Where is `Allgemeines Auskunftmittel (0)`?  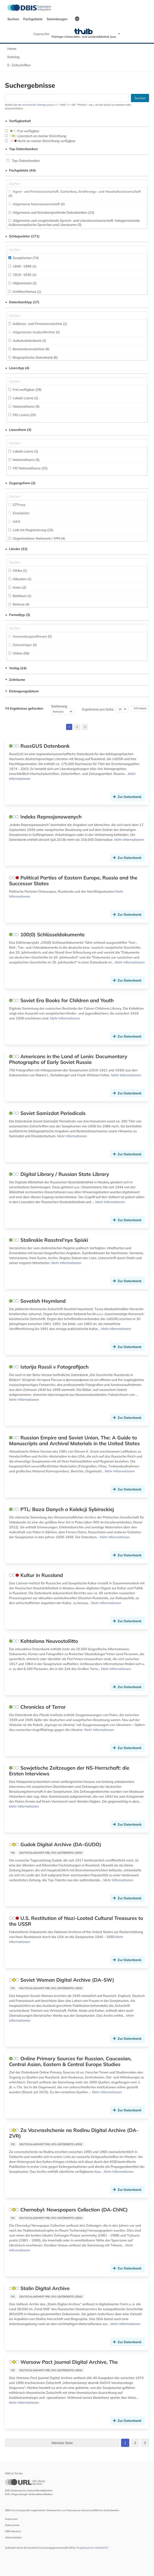
Allgemeines Auskunftmittel (0) is located at coordinates (34, 332).